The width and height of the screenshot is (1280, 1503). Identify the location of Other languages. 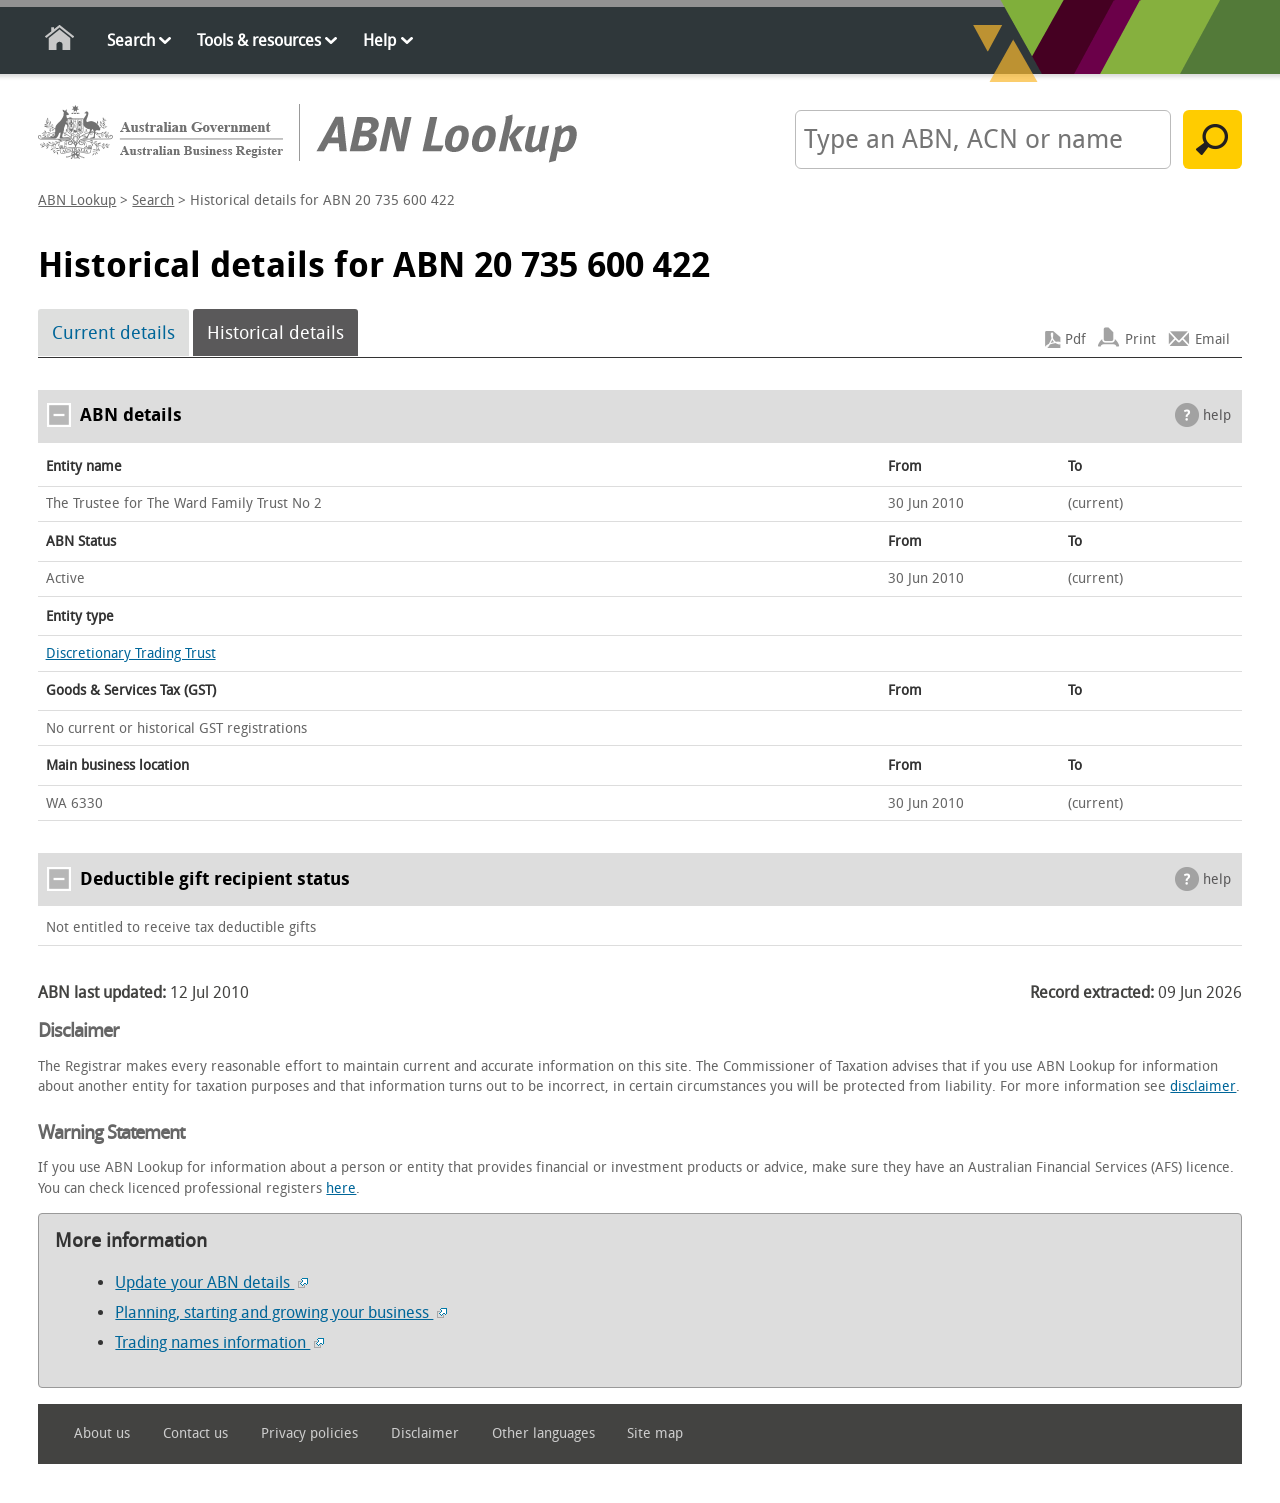
(543, 1433).